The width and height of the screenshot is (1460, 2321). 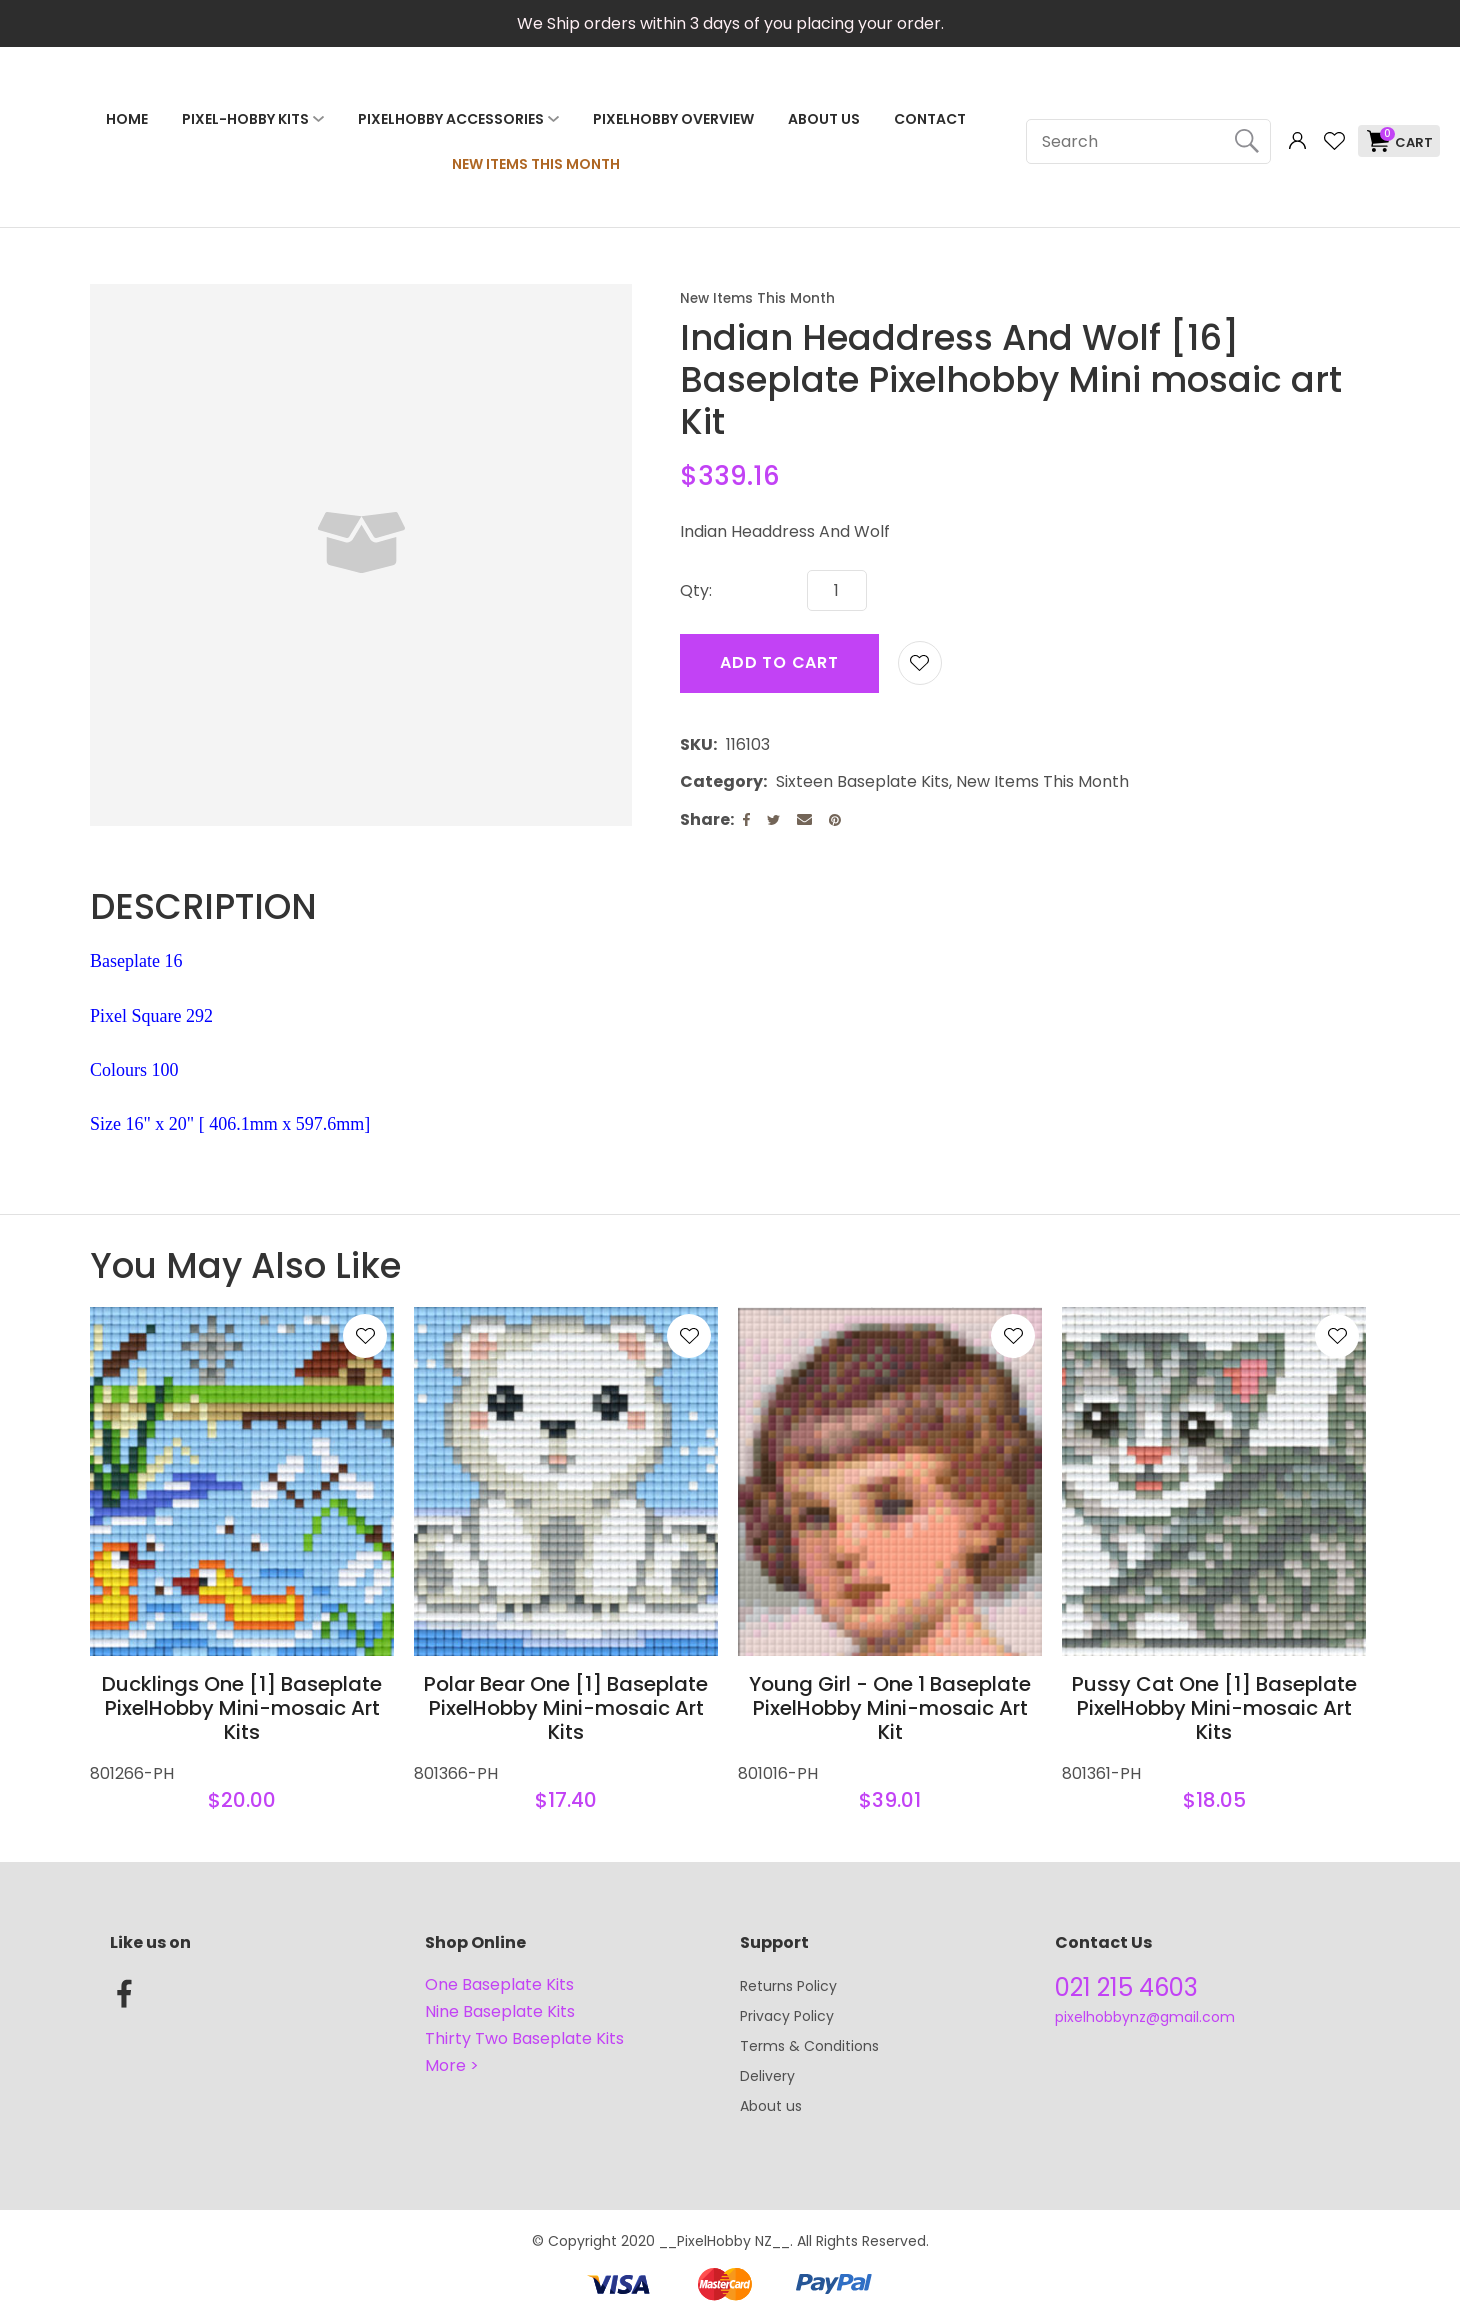 What do you see at coordinates (451, 119) in the screenshot?
I see `PixelHobby Accessories` at bounding box center [451, 119].